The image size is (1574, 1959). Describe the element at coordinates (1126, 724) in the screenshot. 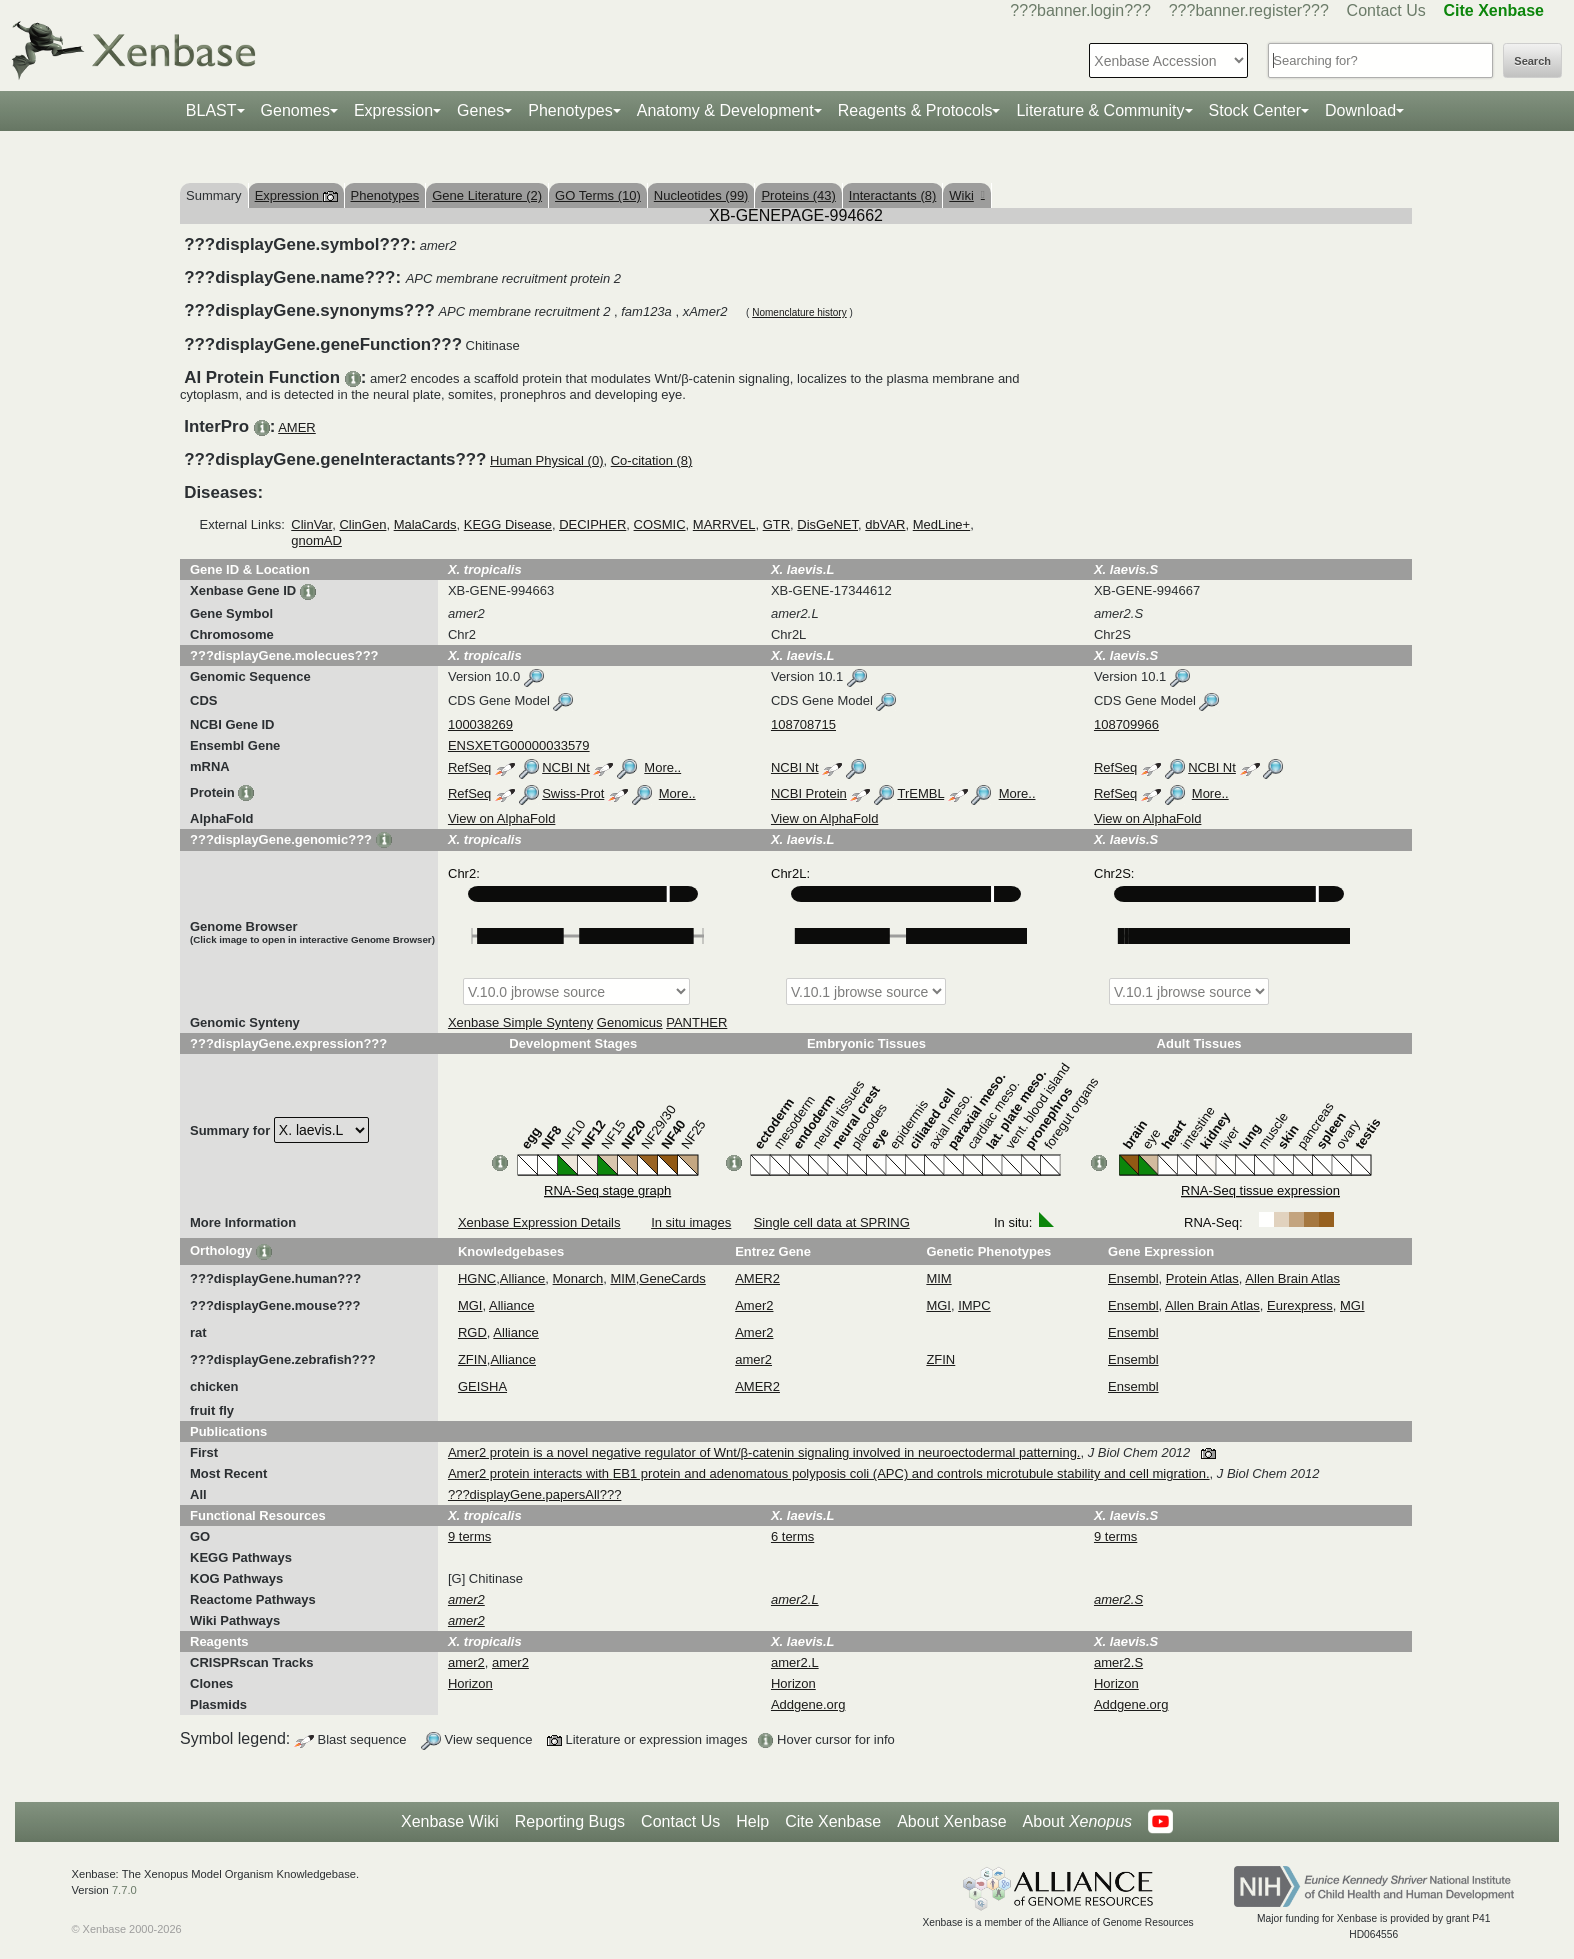

I see `108709966` at that location.